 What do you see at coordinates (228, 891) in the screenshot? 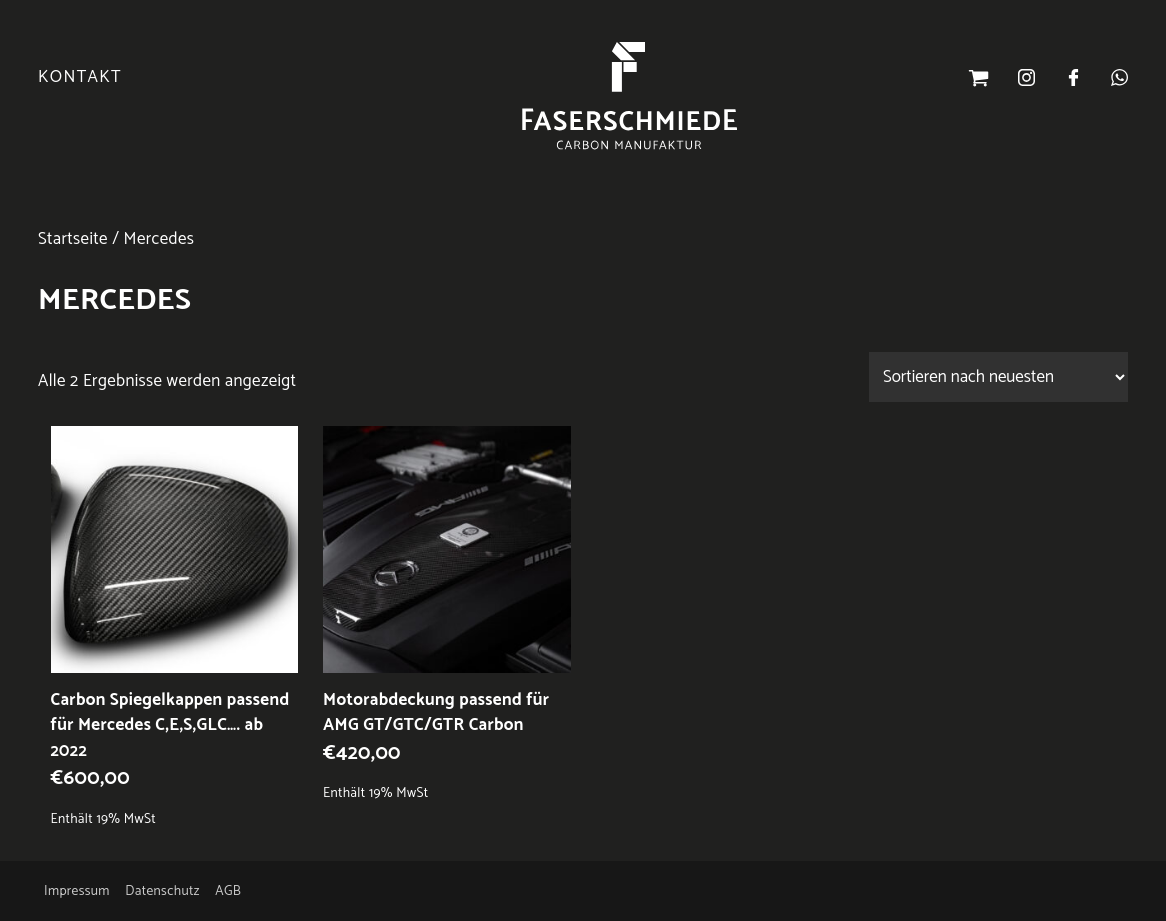
I see `AGB` at bounding box center [228, 891].